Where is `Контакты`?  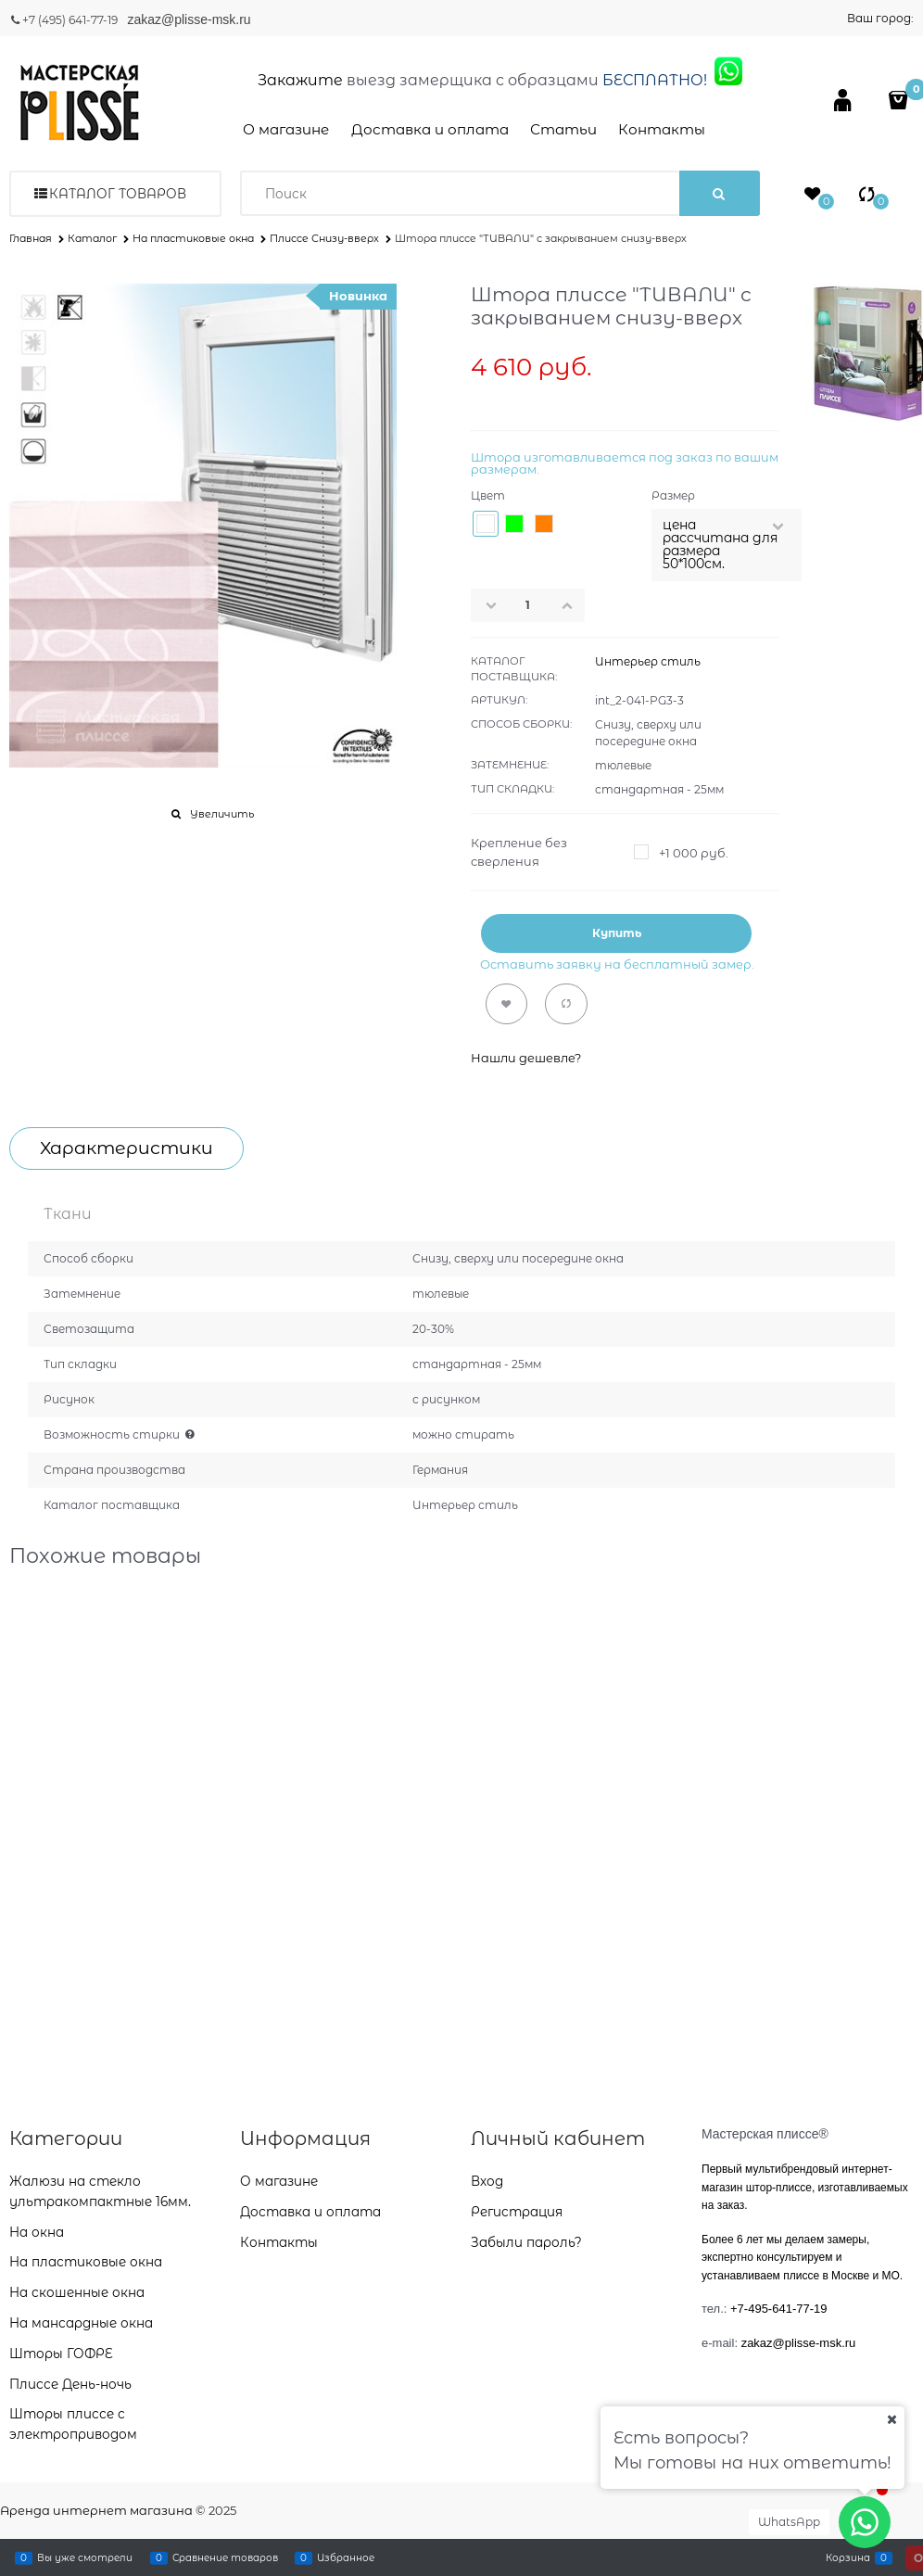 Контакты is located at coordinates (661, 129).